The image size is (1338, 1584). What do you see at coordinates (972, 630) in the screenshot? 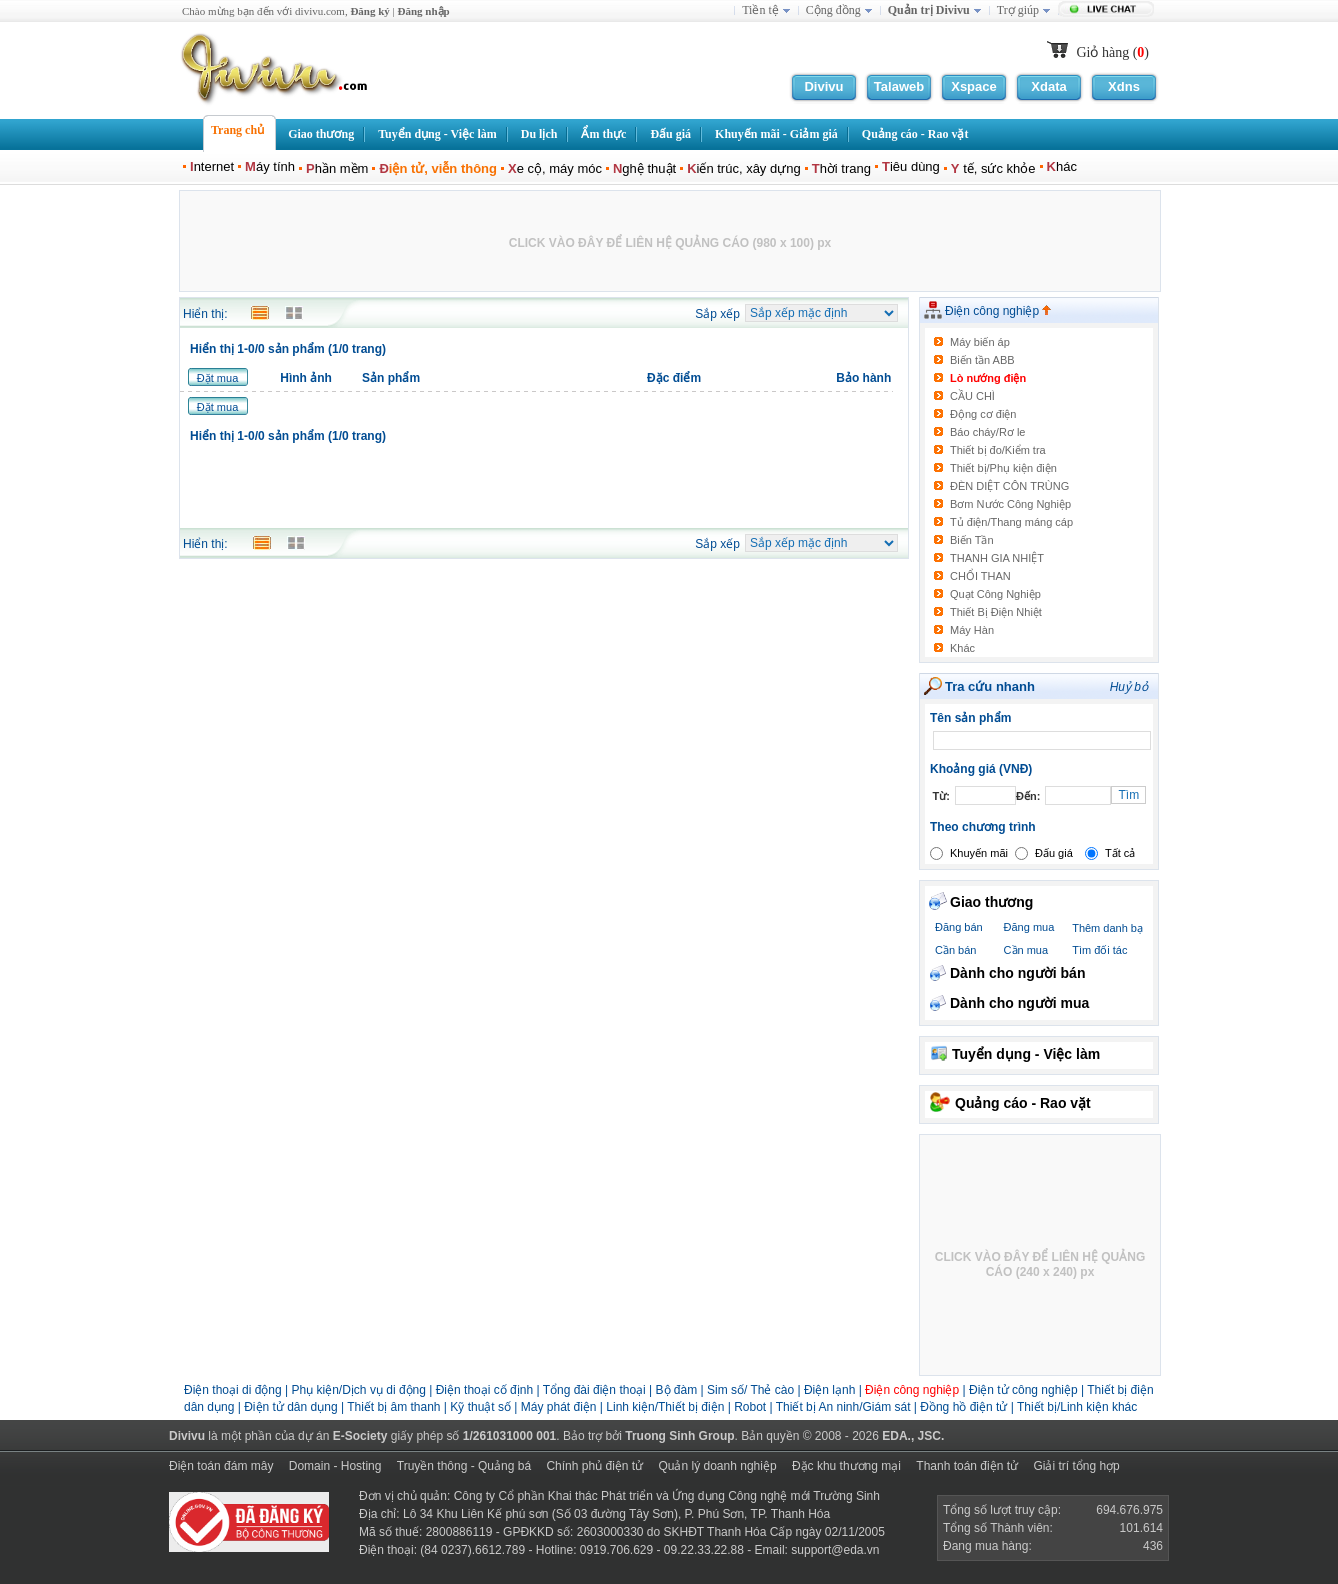
I see `Máy Hàn` at bounding box center [972, 630].